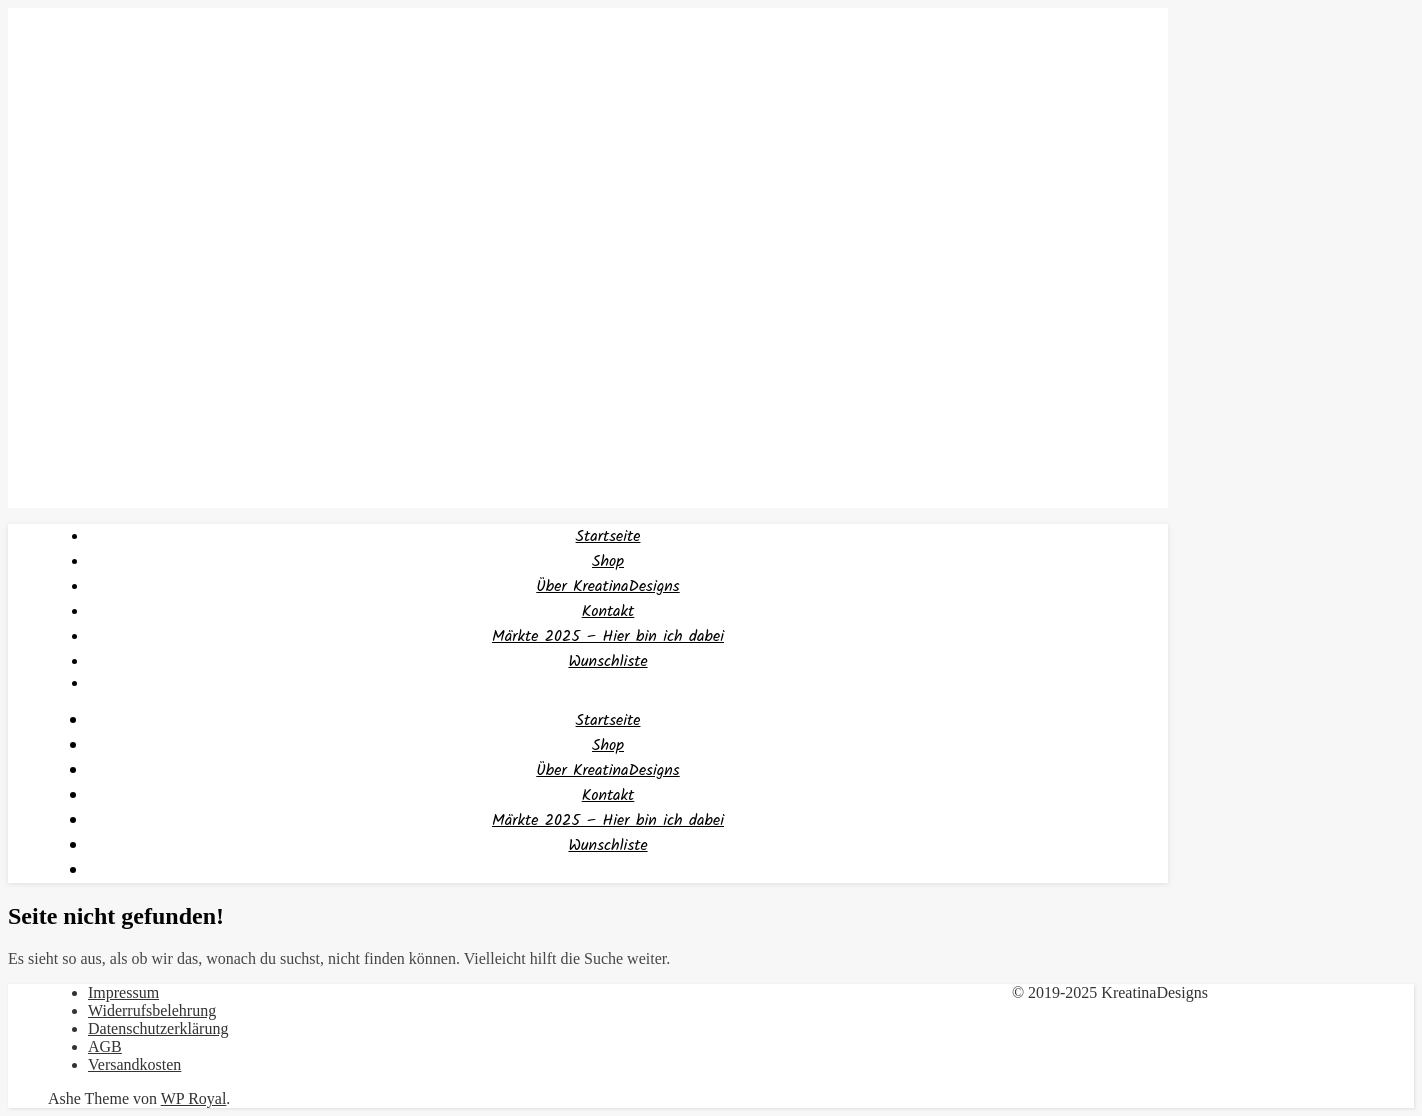 The height and width of the screenshot is (1116, 1422). What do you see at coordinates (123, 992) in the screenshot?
I see `Impressum` at bounding box center [123, 992].